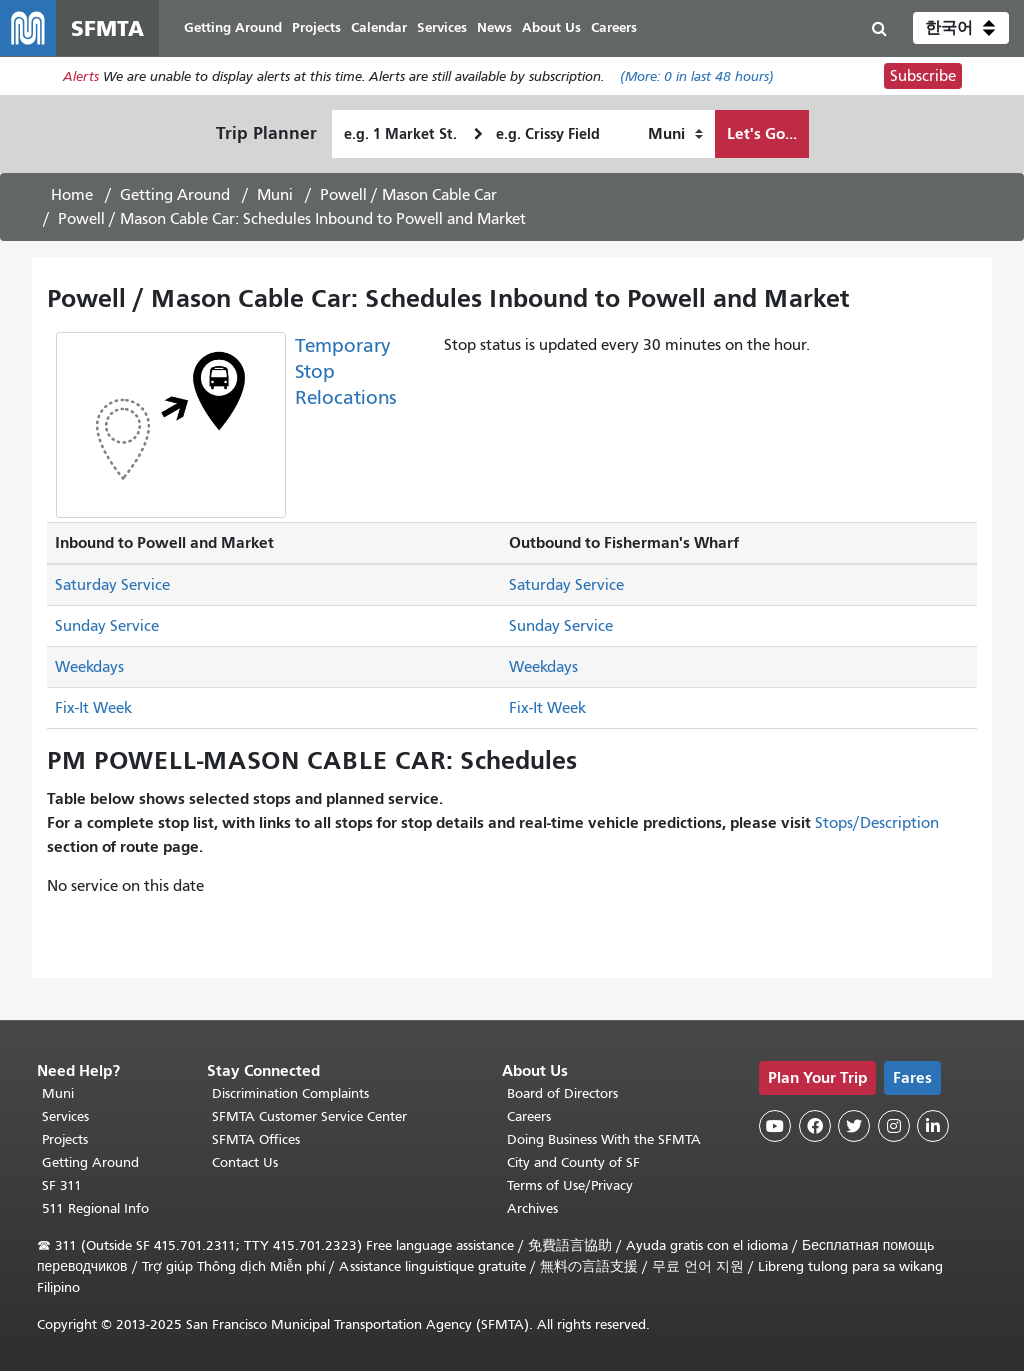 The width and height of the screenshot is (1024, 1371). What do you see at coordinates (175, 195) in the screenshot?
I see `Getting Around` at bounding box center [175, 195].